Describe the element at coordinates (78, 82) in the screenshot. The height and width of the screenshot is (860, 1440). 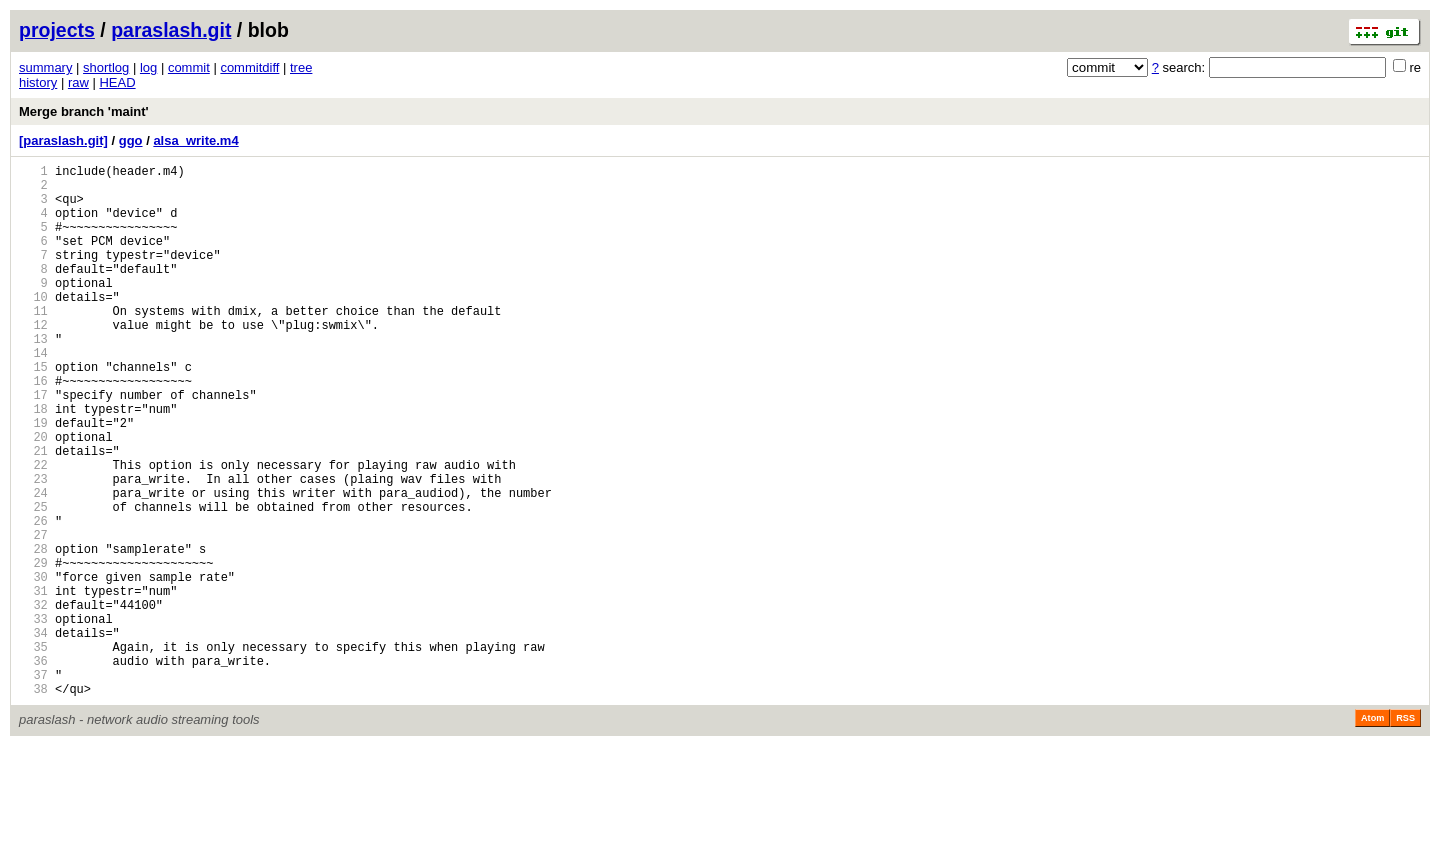
I see `raw` at that location.